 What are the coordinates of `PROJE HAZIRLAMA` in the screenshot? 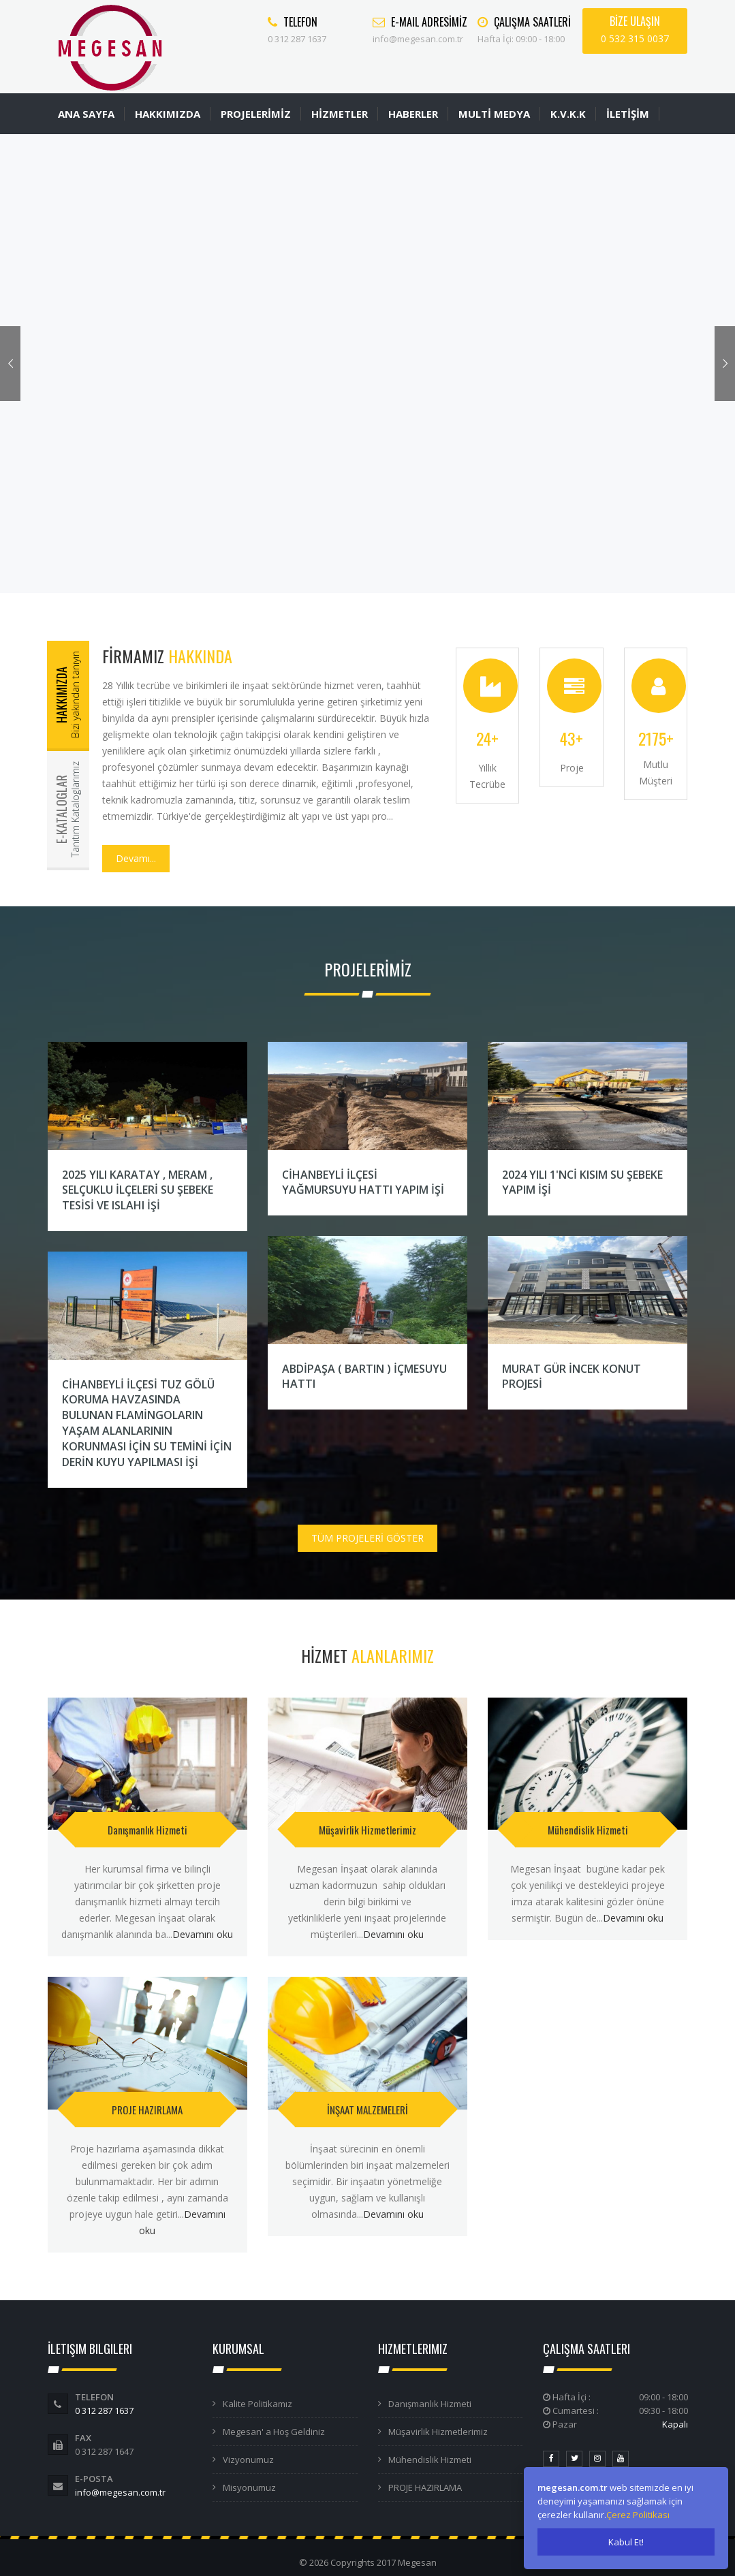 It's located at (147, 2109).